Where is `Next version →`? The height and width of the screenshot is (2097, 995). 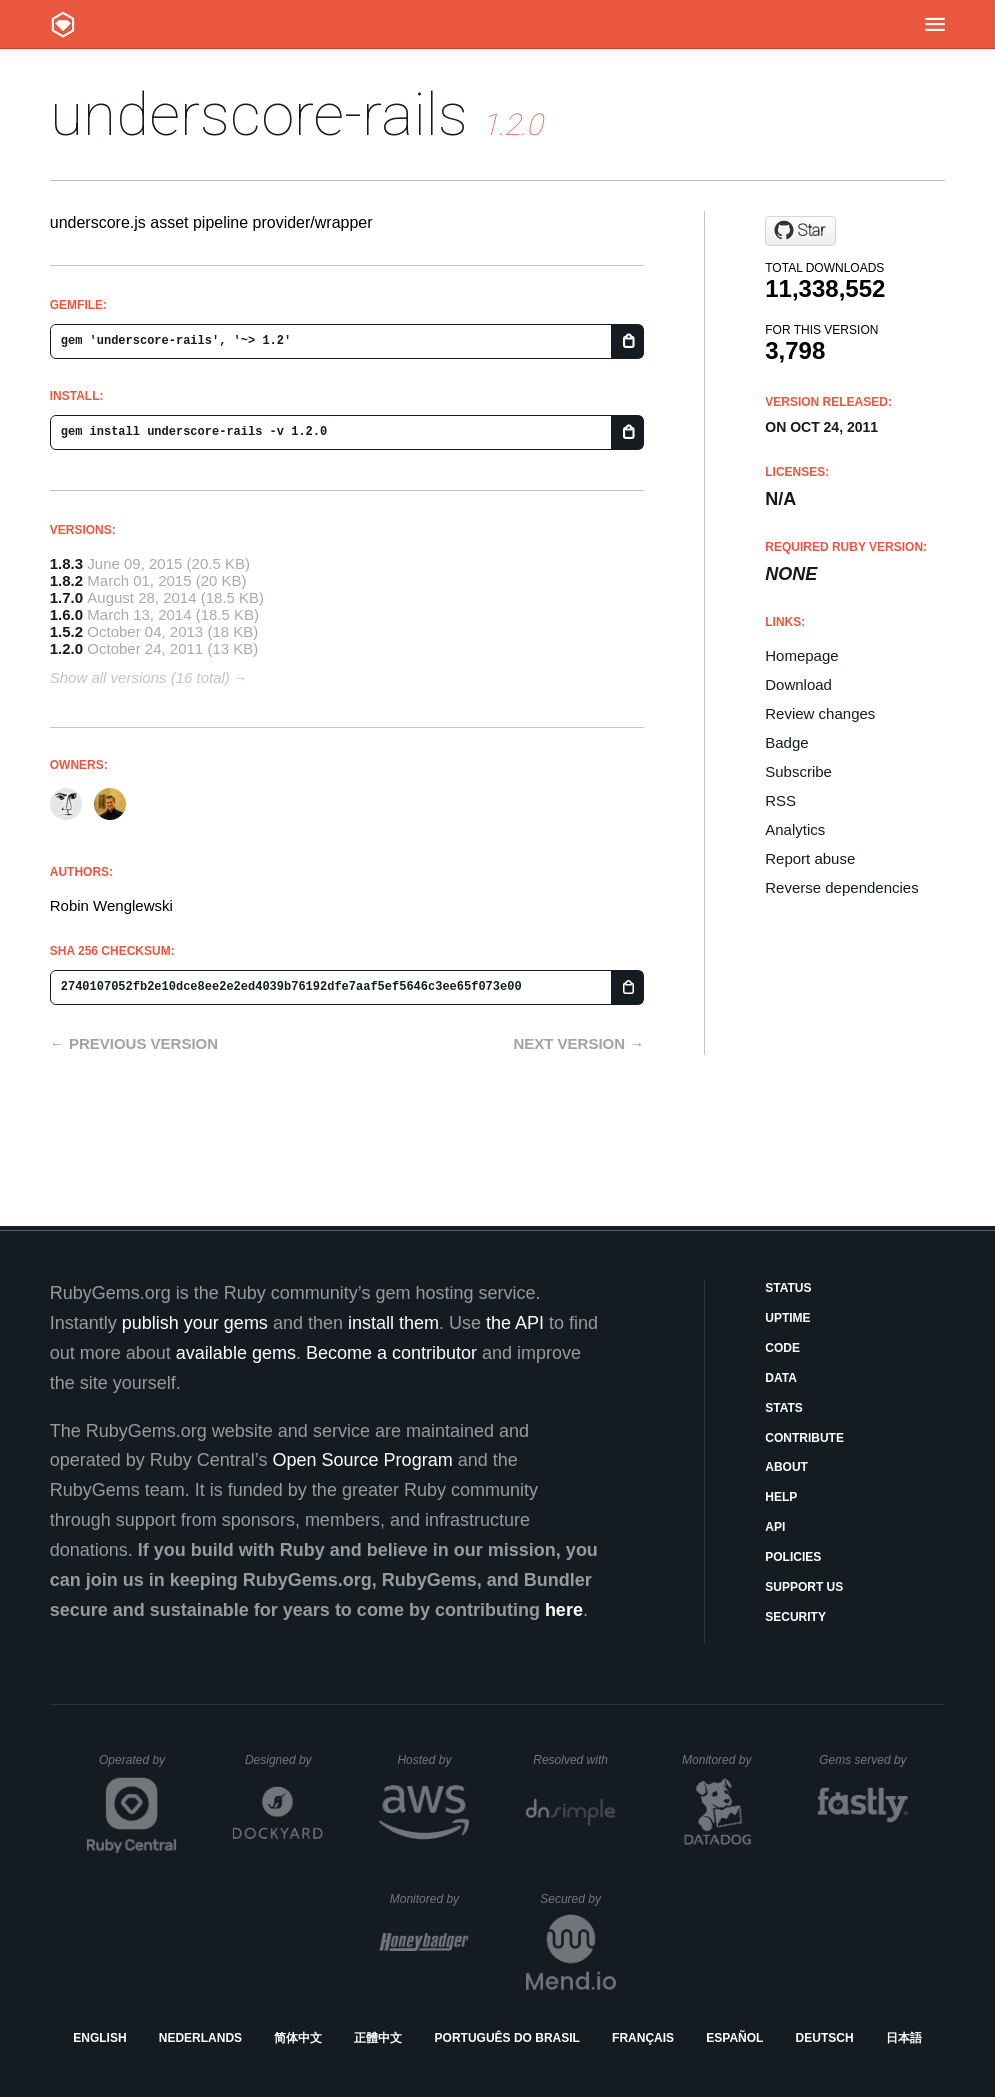 Next version → is located at coordinates (578, 1043).